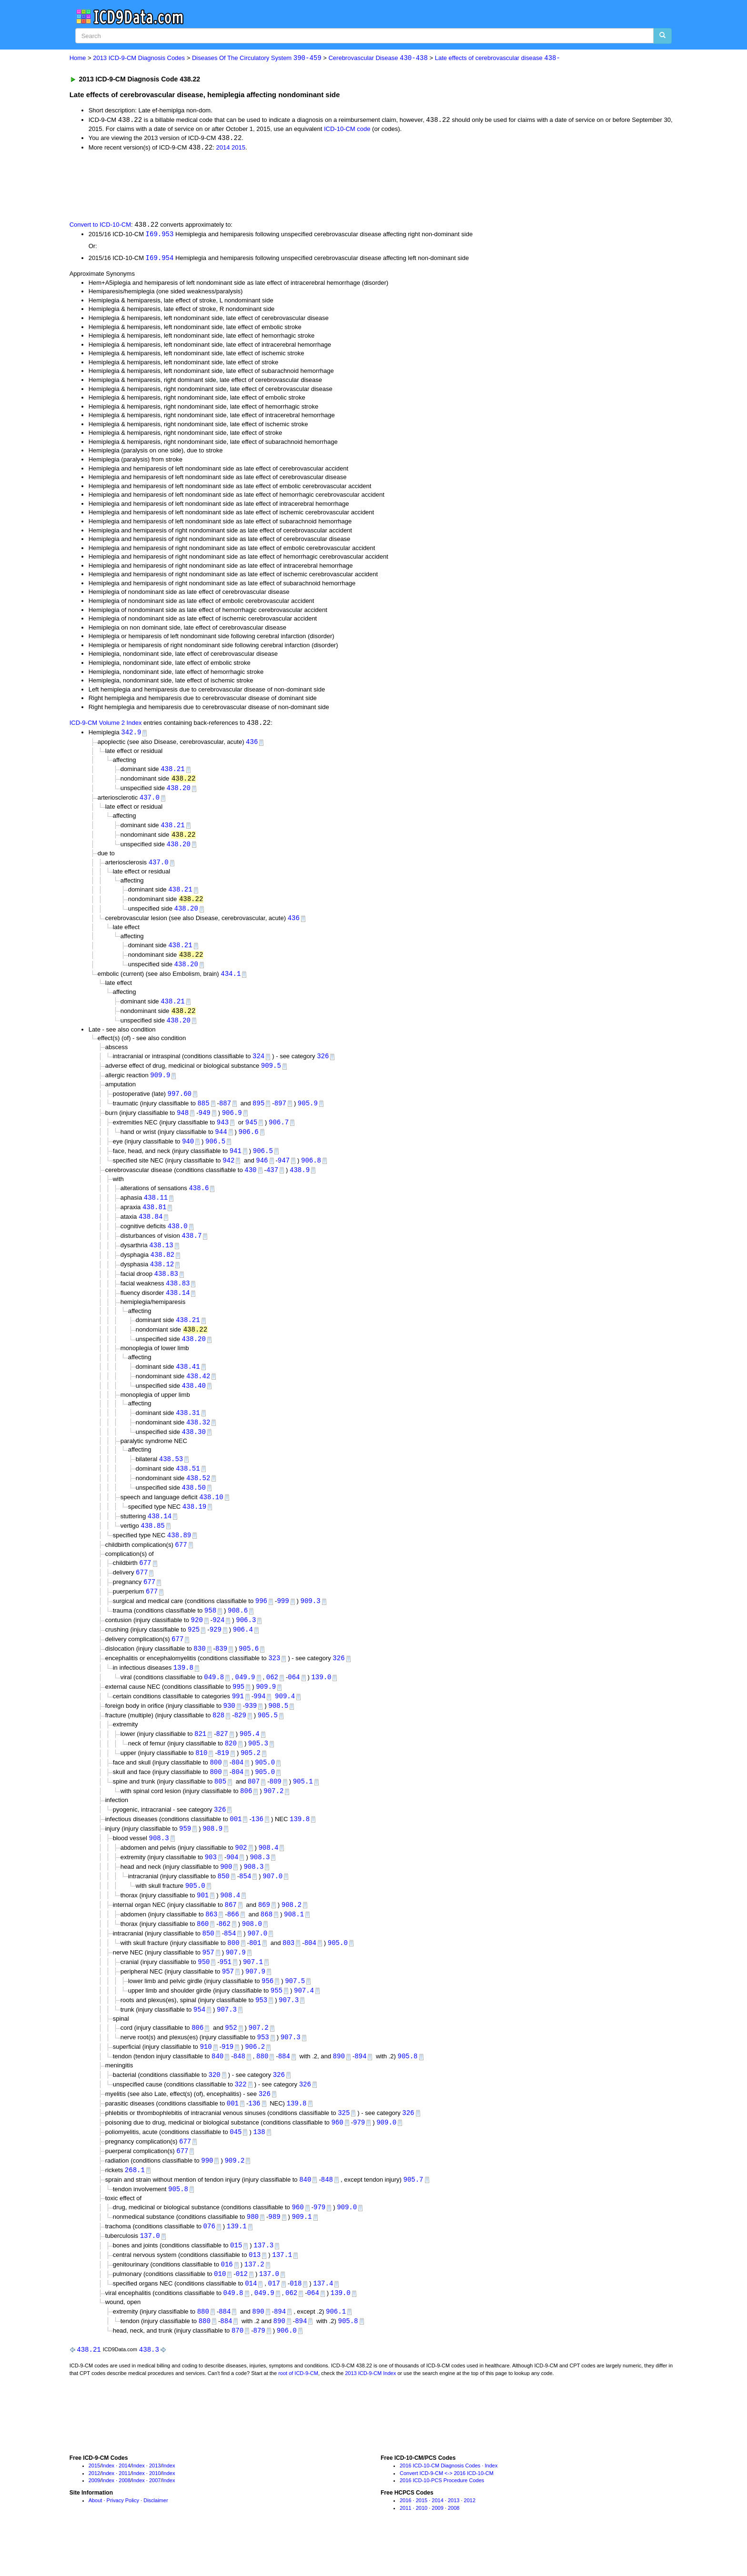 Image resolution: width=747 pixels, height=2576 pixels. What do you see at coordinates (216, 1787) in the screenshot?
I see `800` at bounding box center [216, 1787].